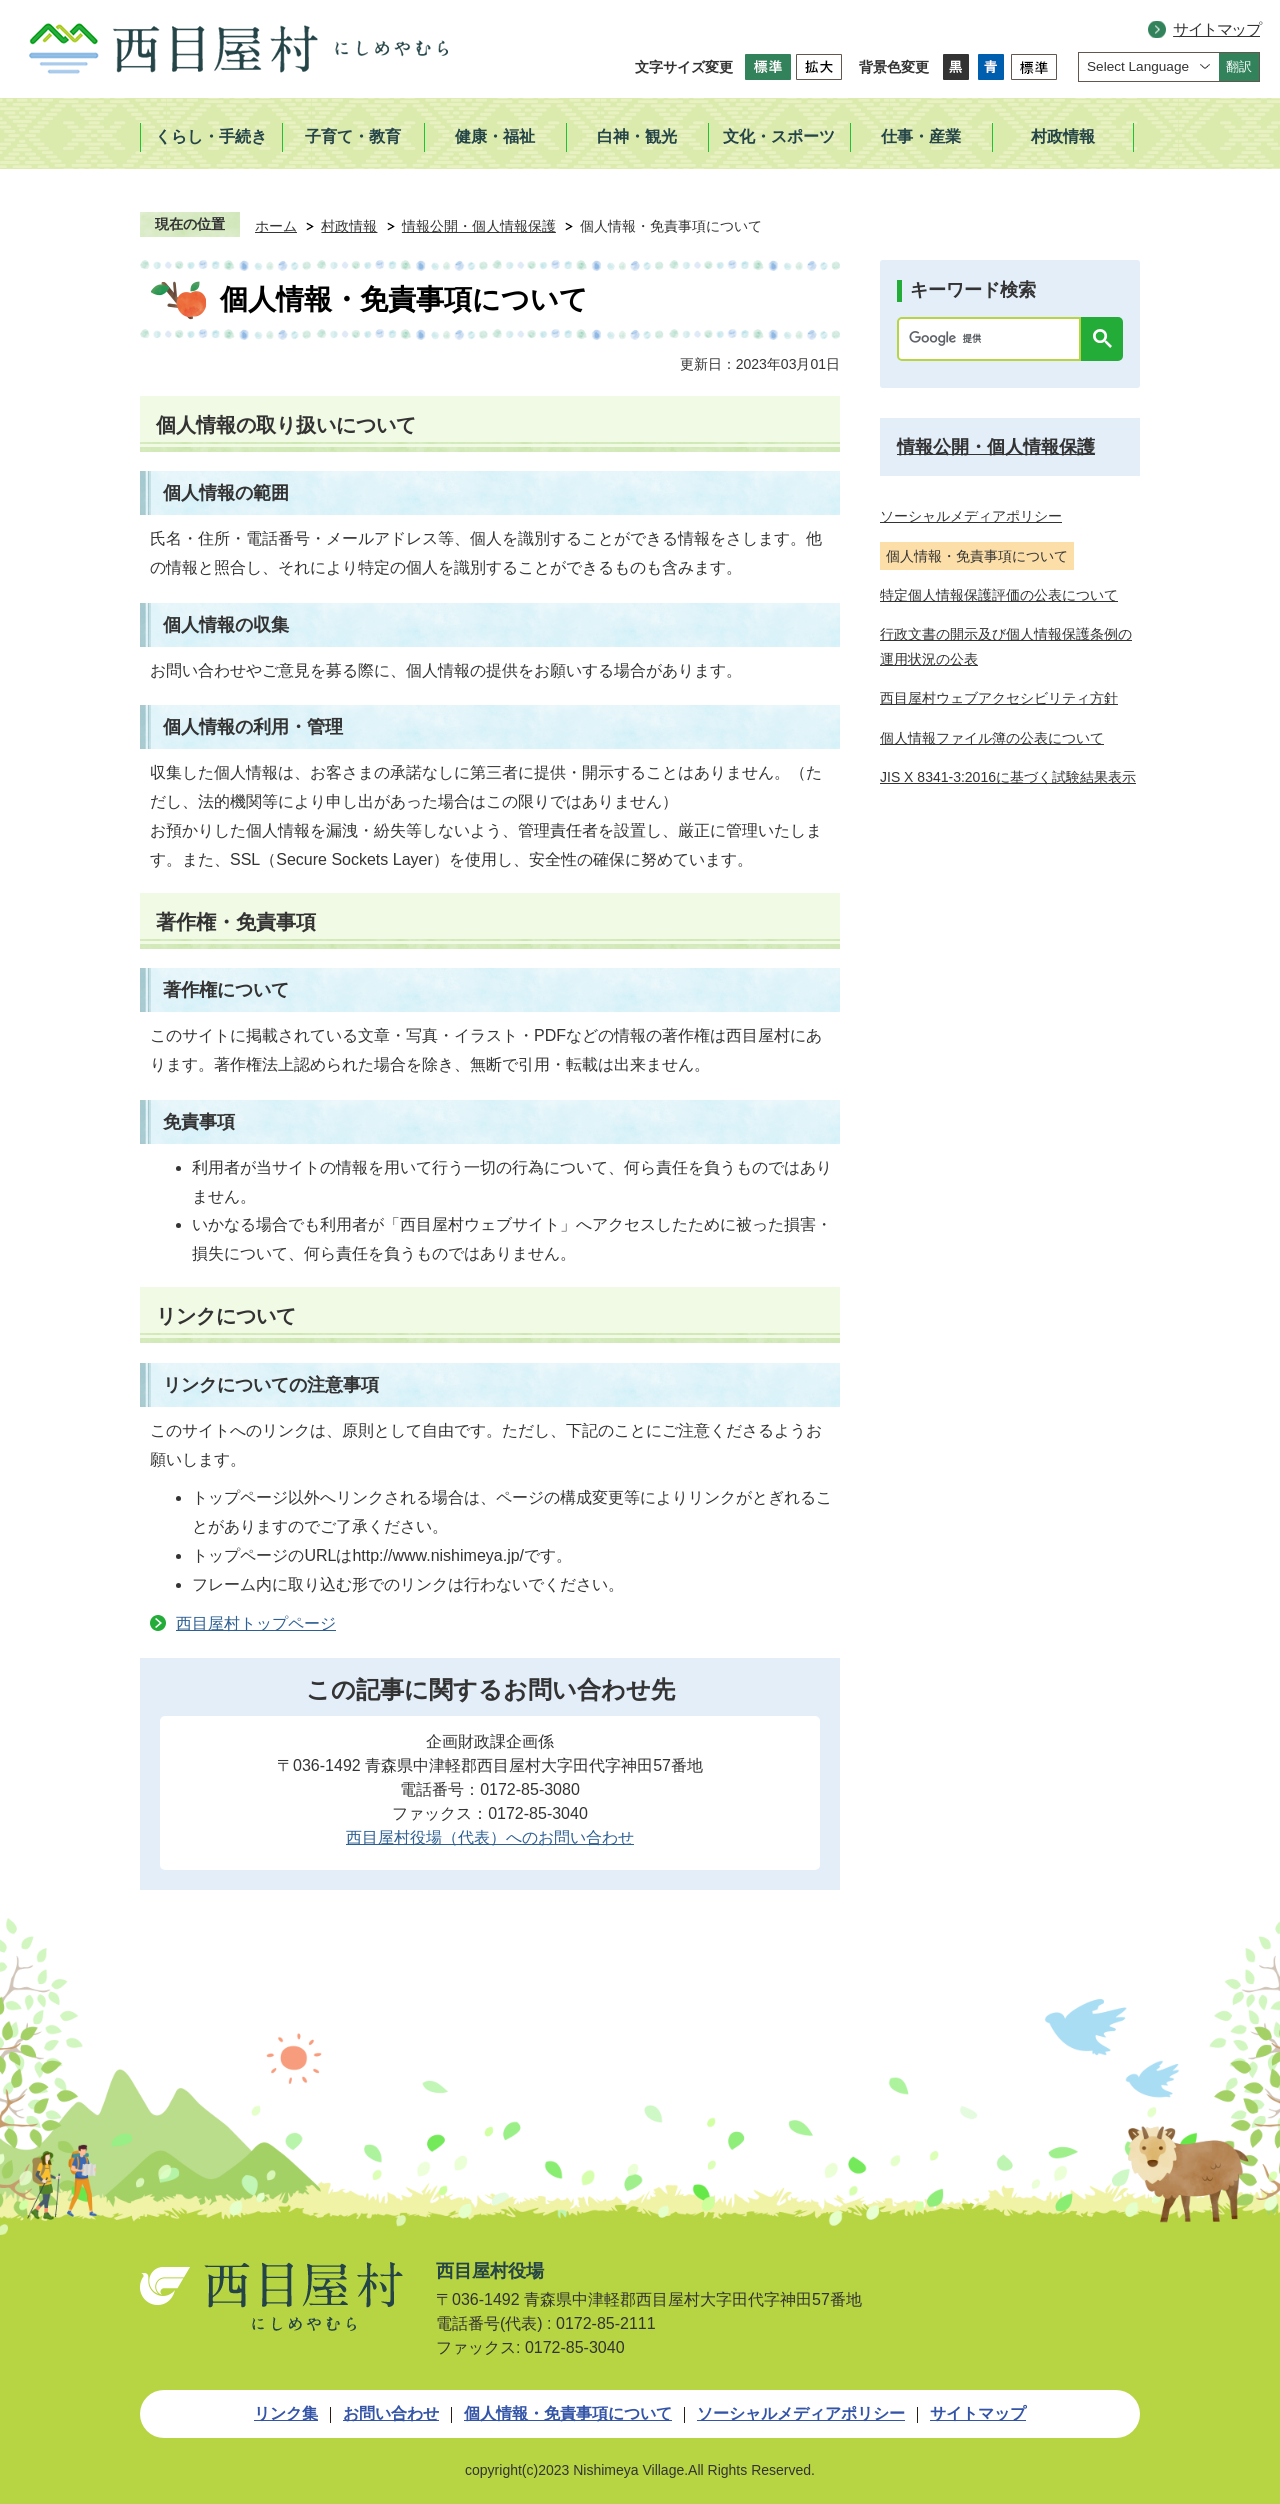 The image size is (1280, 2504). What do you see at coordinates (286, 2413) in the screenshot?
I see `リンク集` at bounding box center [286, 2413].